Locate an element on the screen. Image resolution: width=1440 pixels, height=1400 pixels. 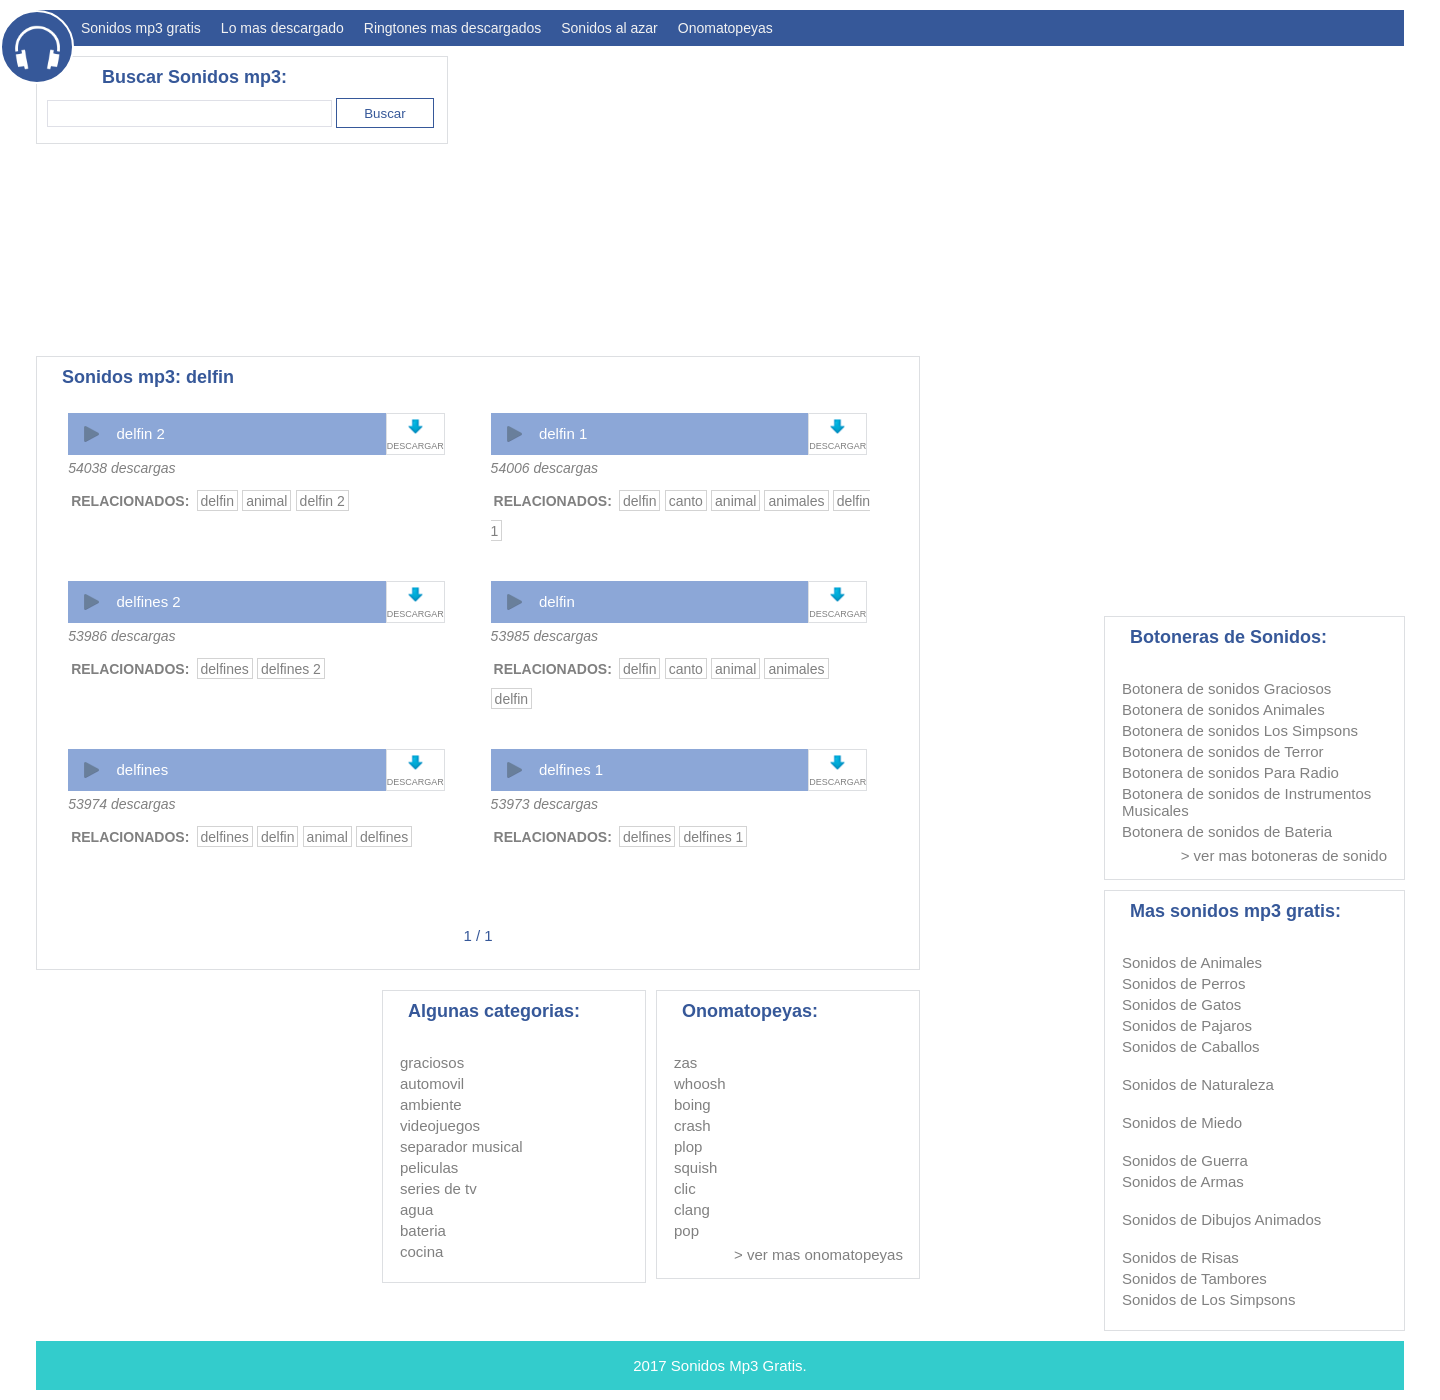
53986 descargas is located at coordinates (121, 636).